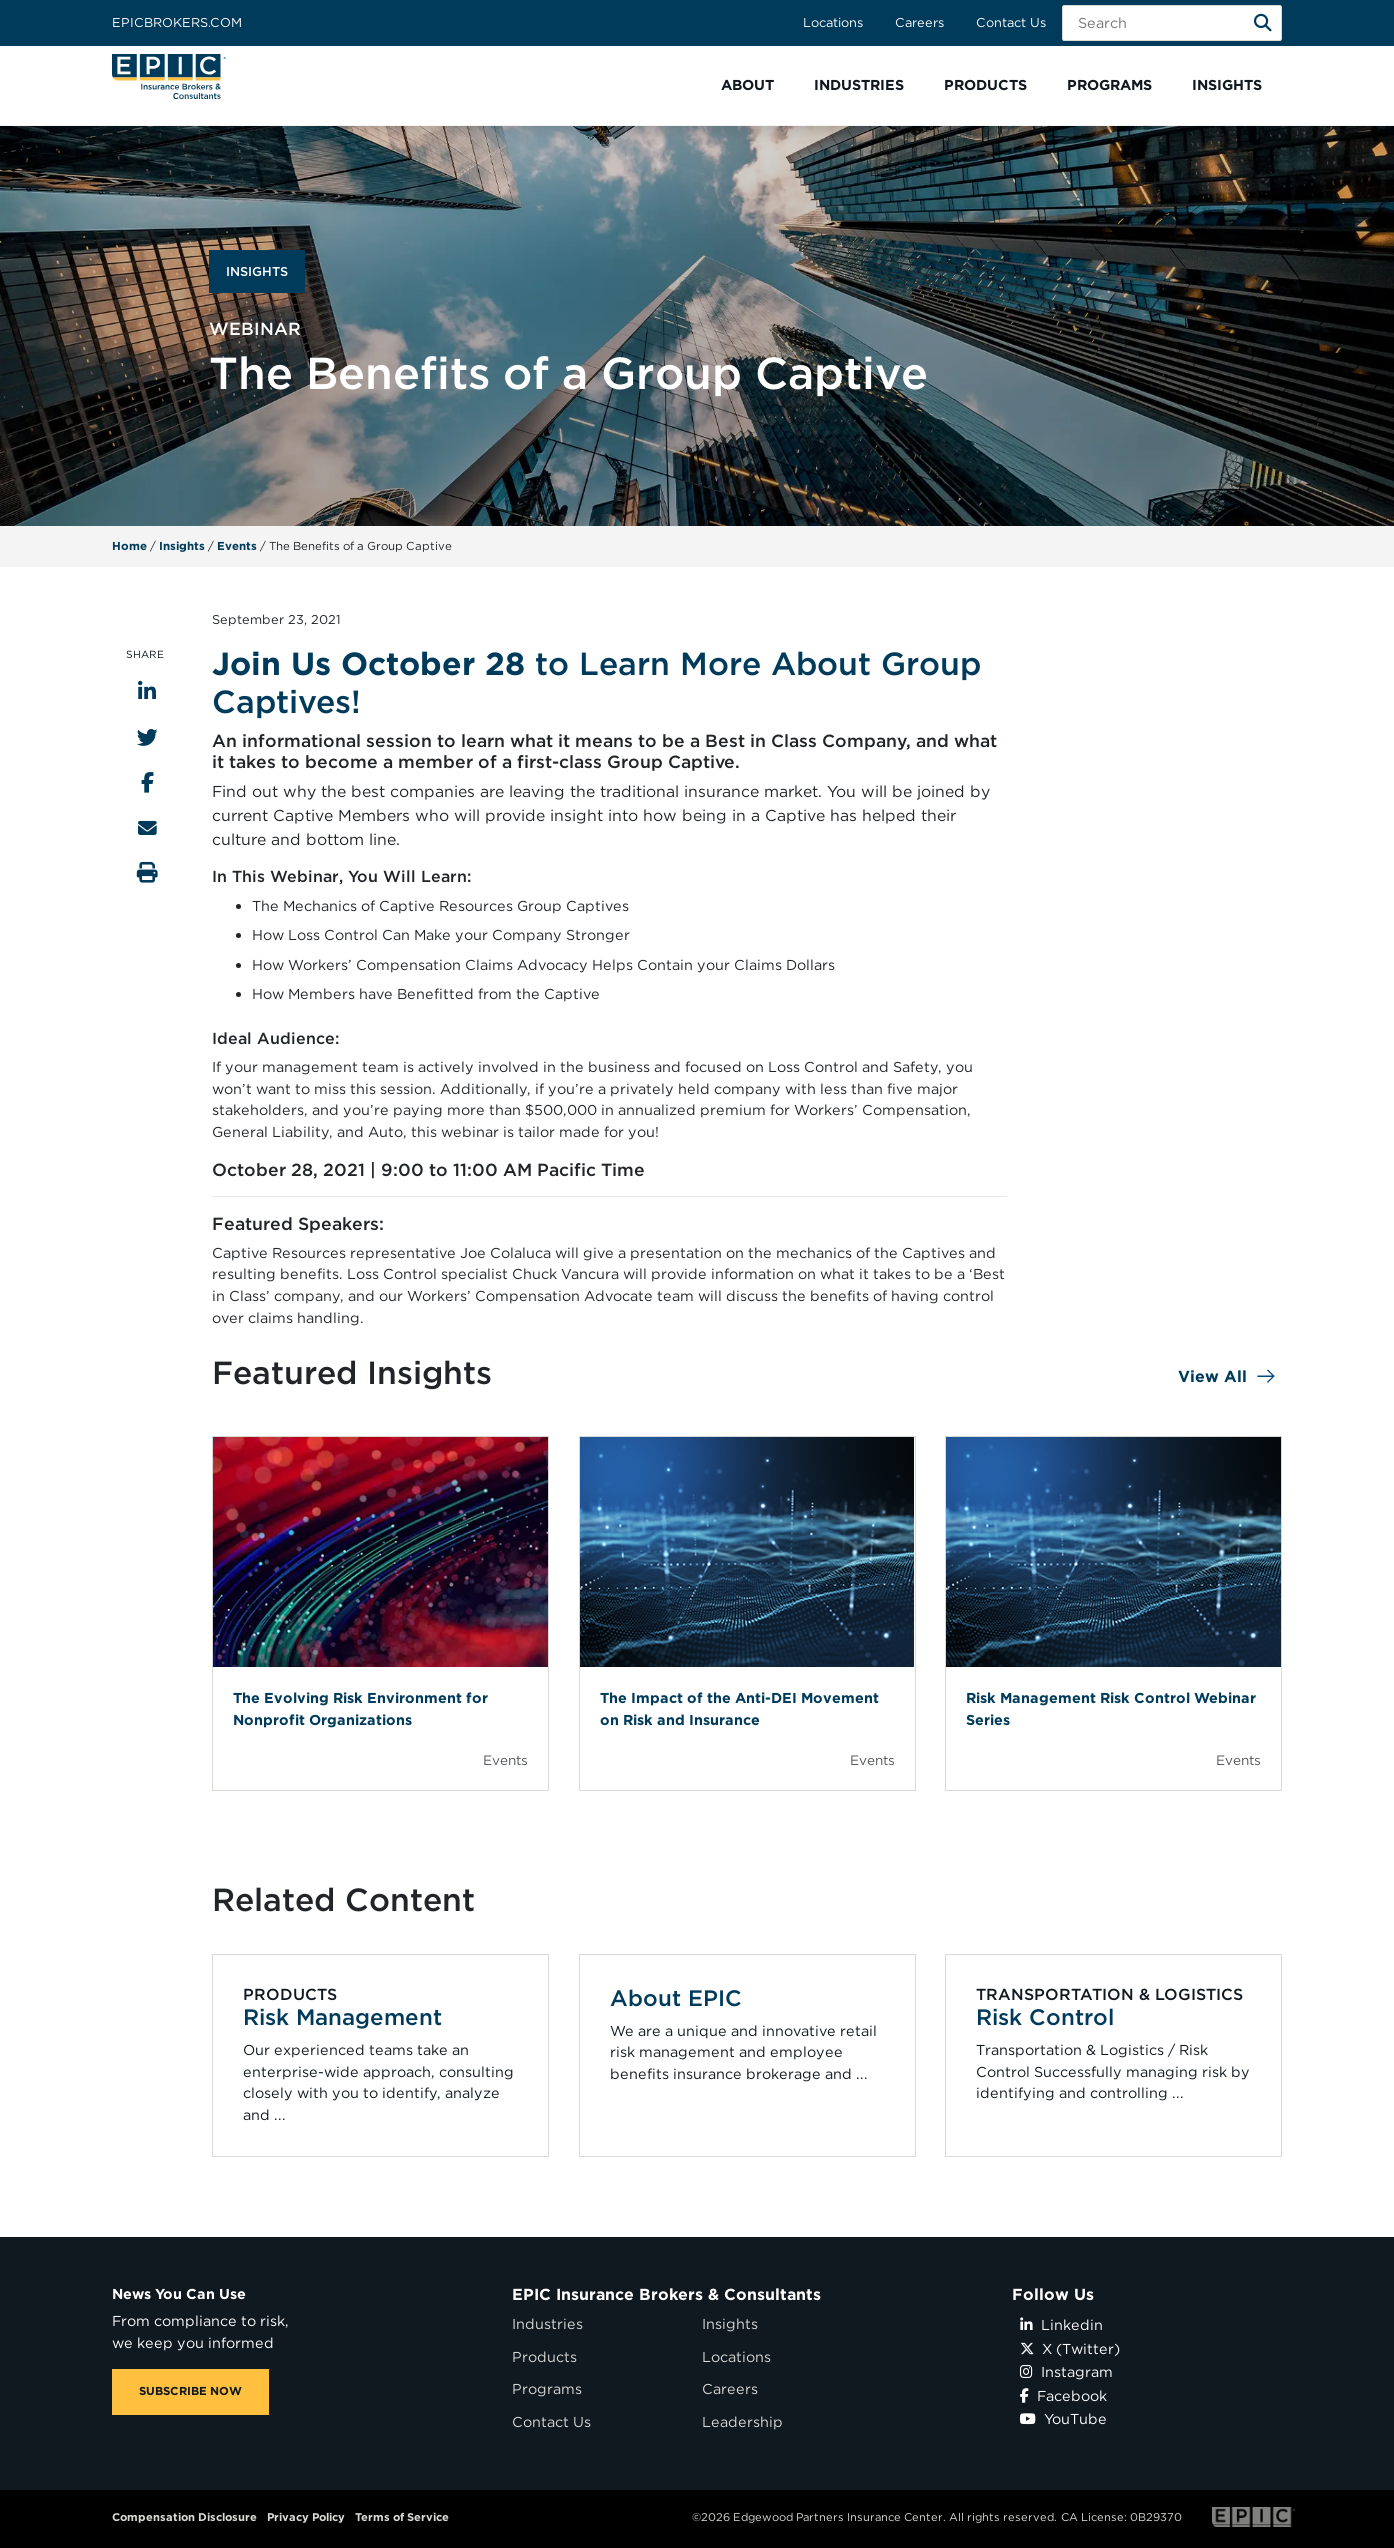 The width and height of the screenshot is (1394, 2548). What do you see at coordinates (147, 782) in the screenshot?
I see `[Share to Facebook]` at bounding box center [147, 782].